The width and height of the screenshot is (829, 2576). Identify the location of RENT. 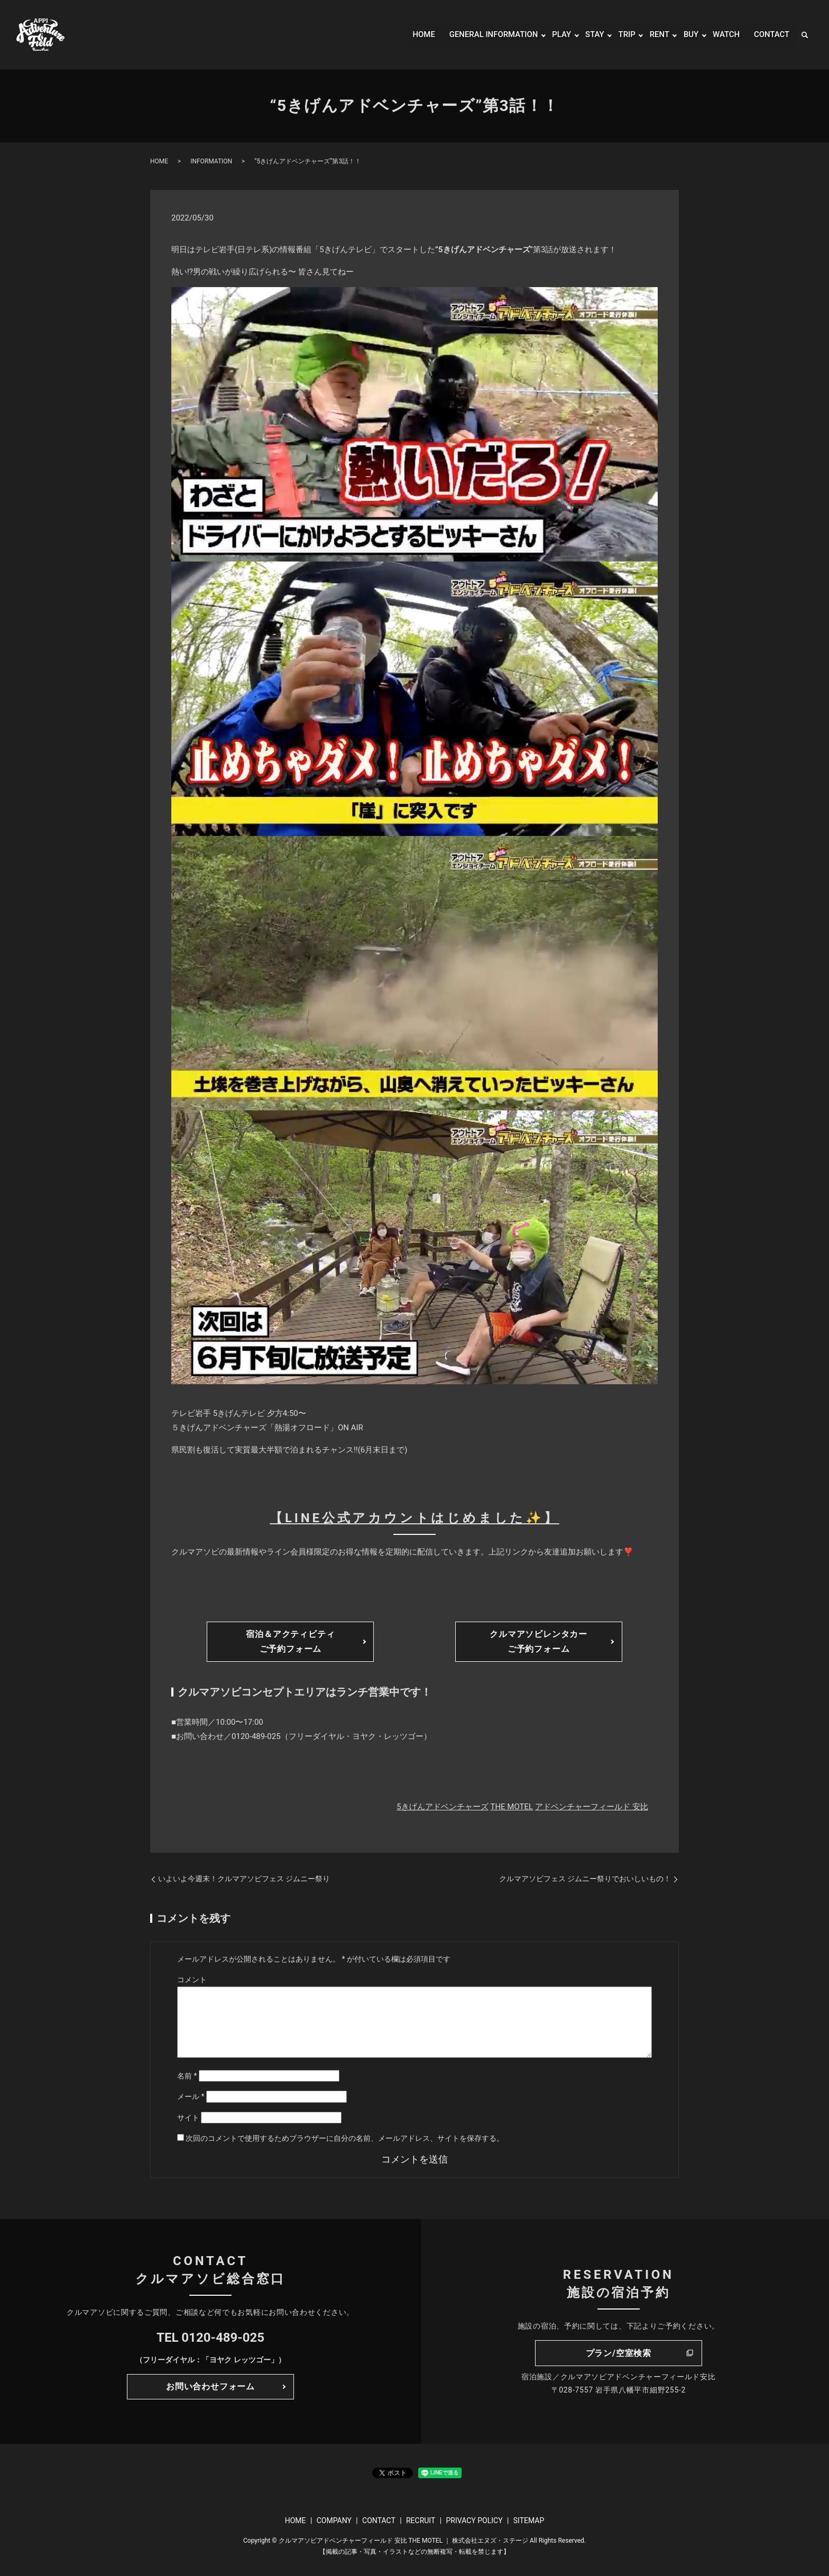
(655, 35).